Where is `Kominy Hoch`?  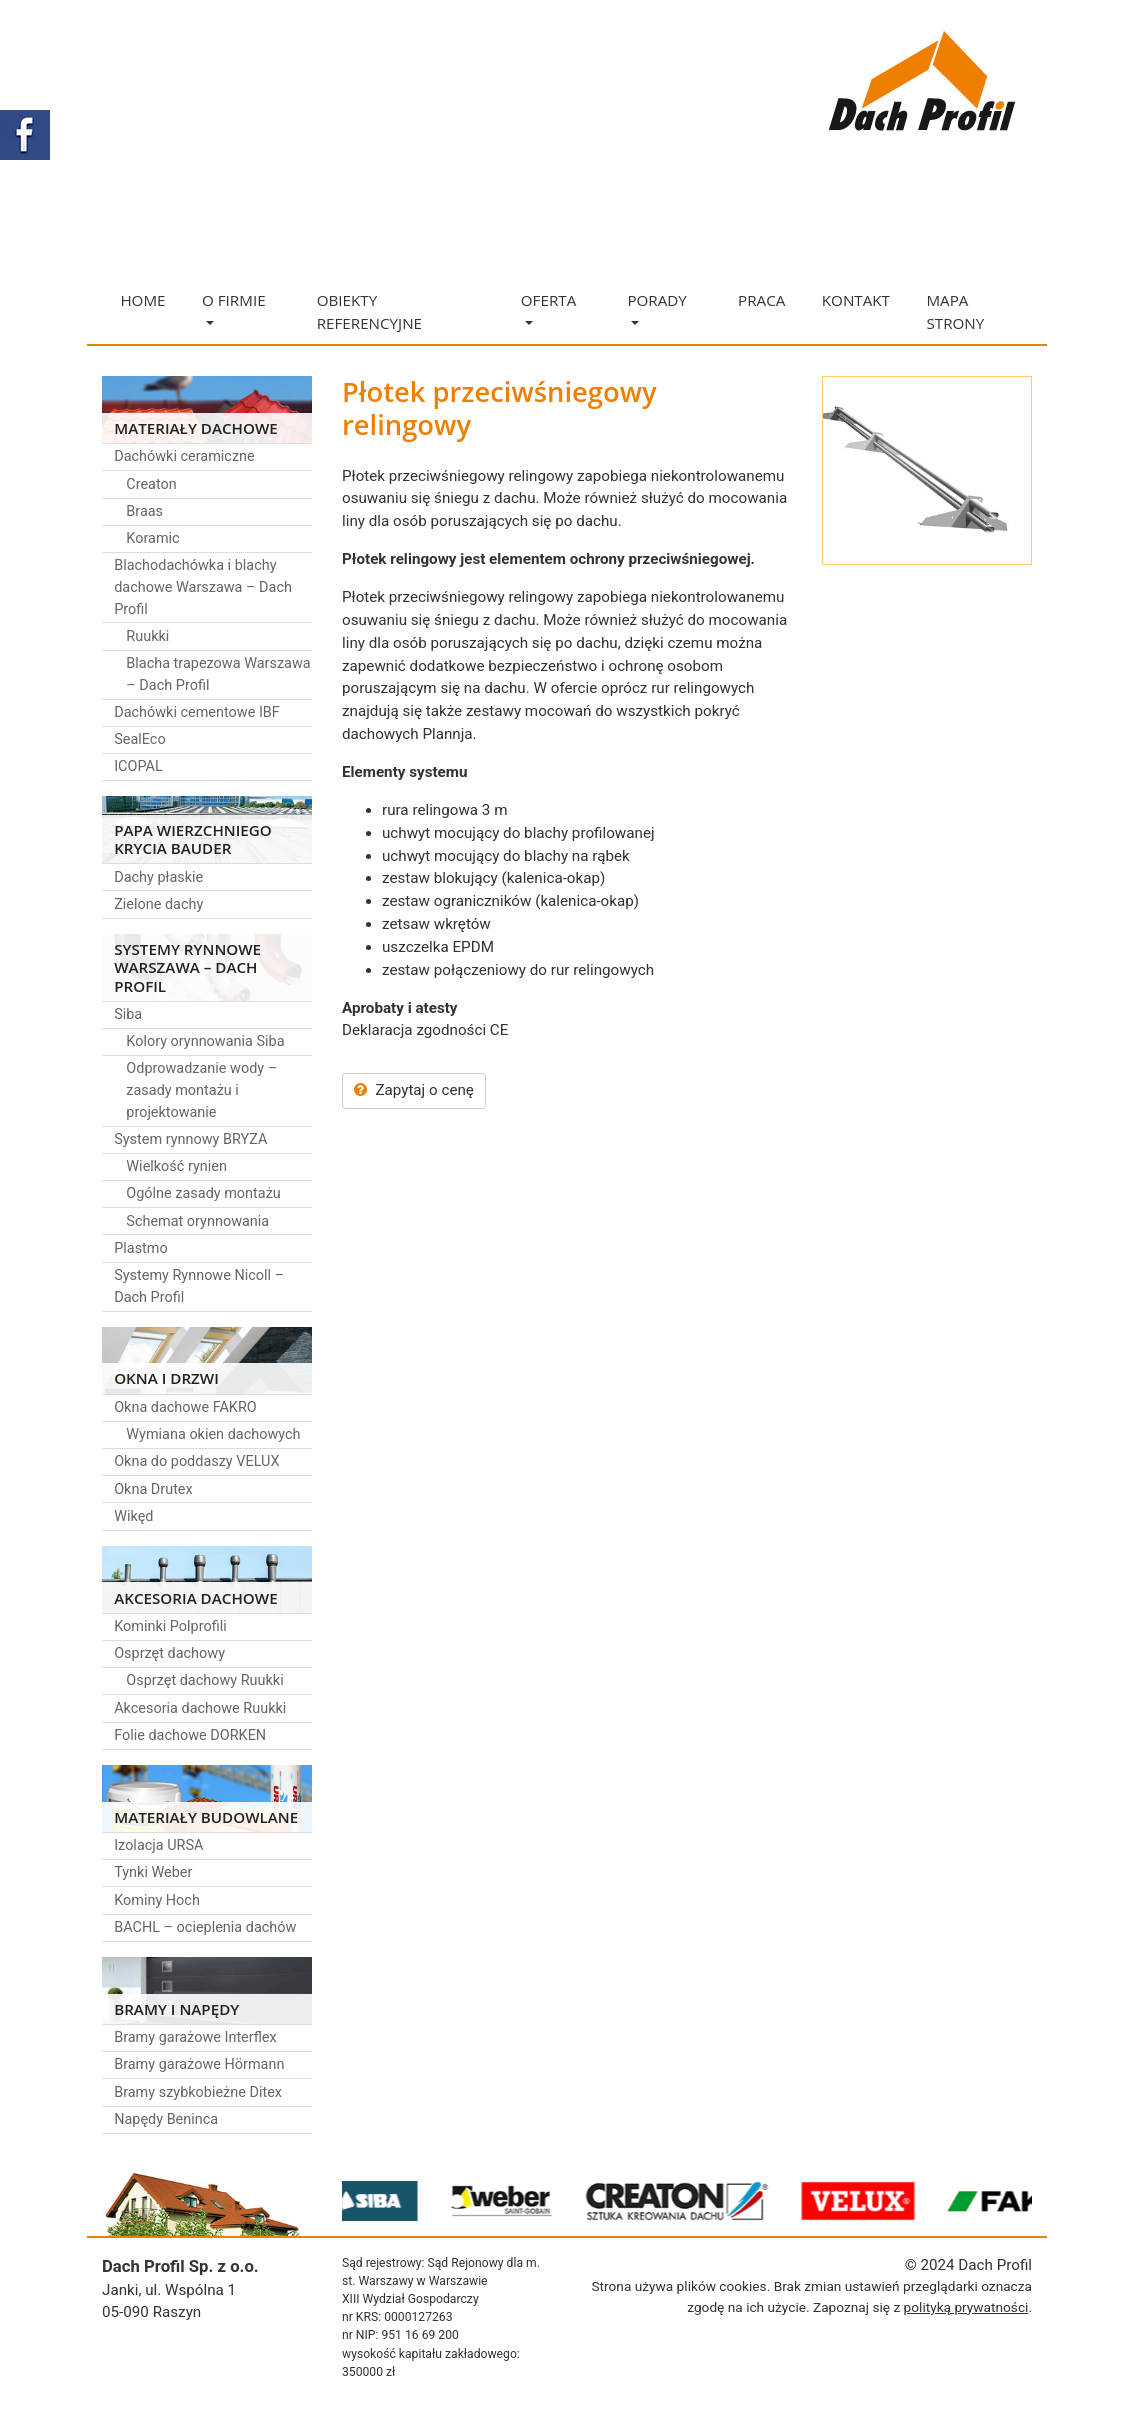 Kominy Hoch is located at coordinates (157, 1900).